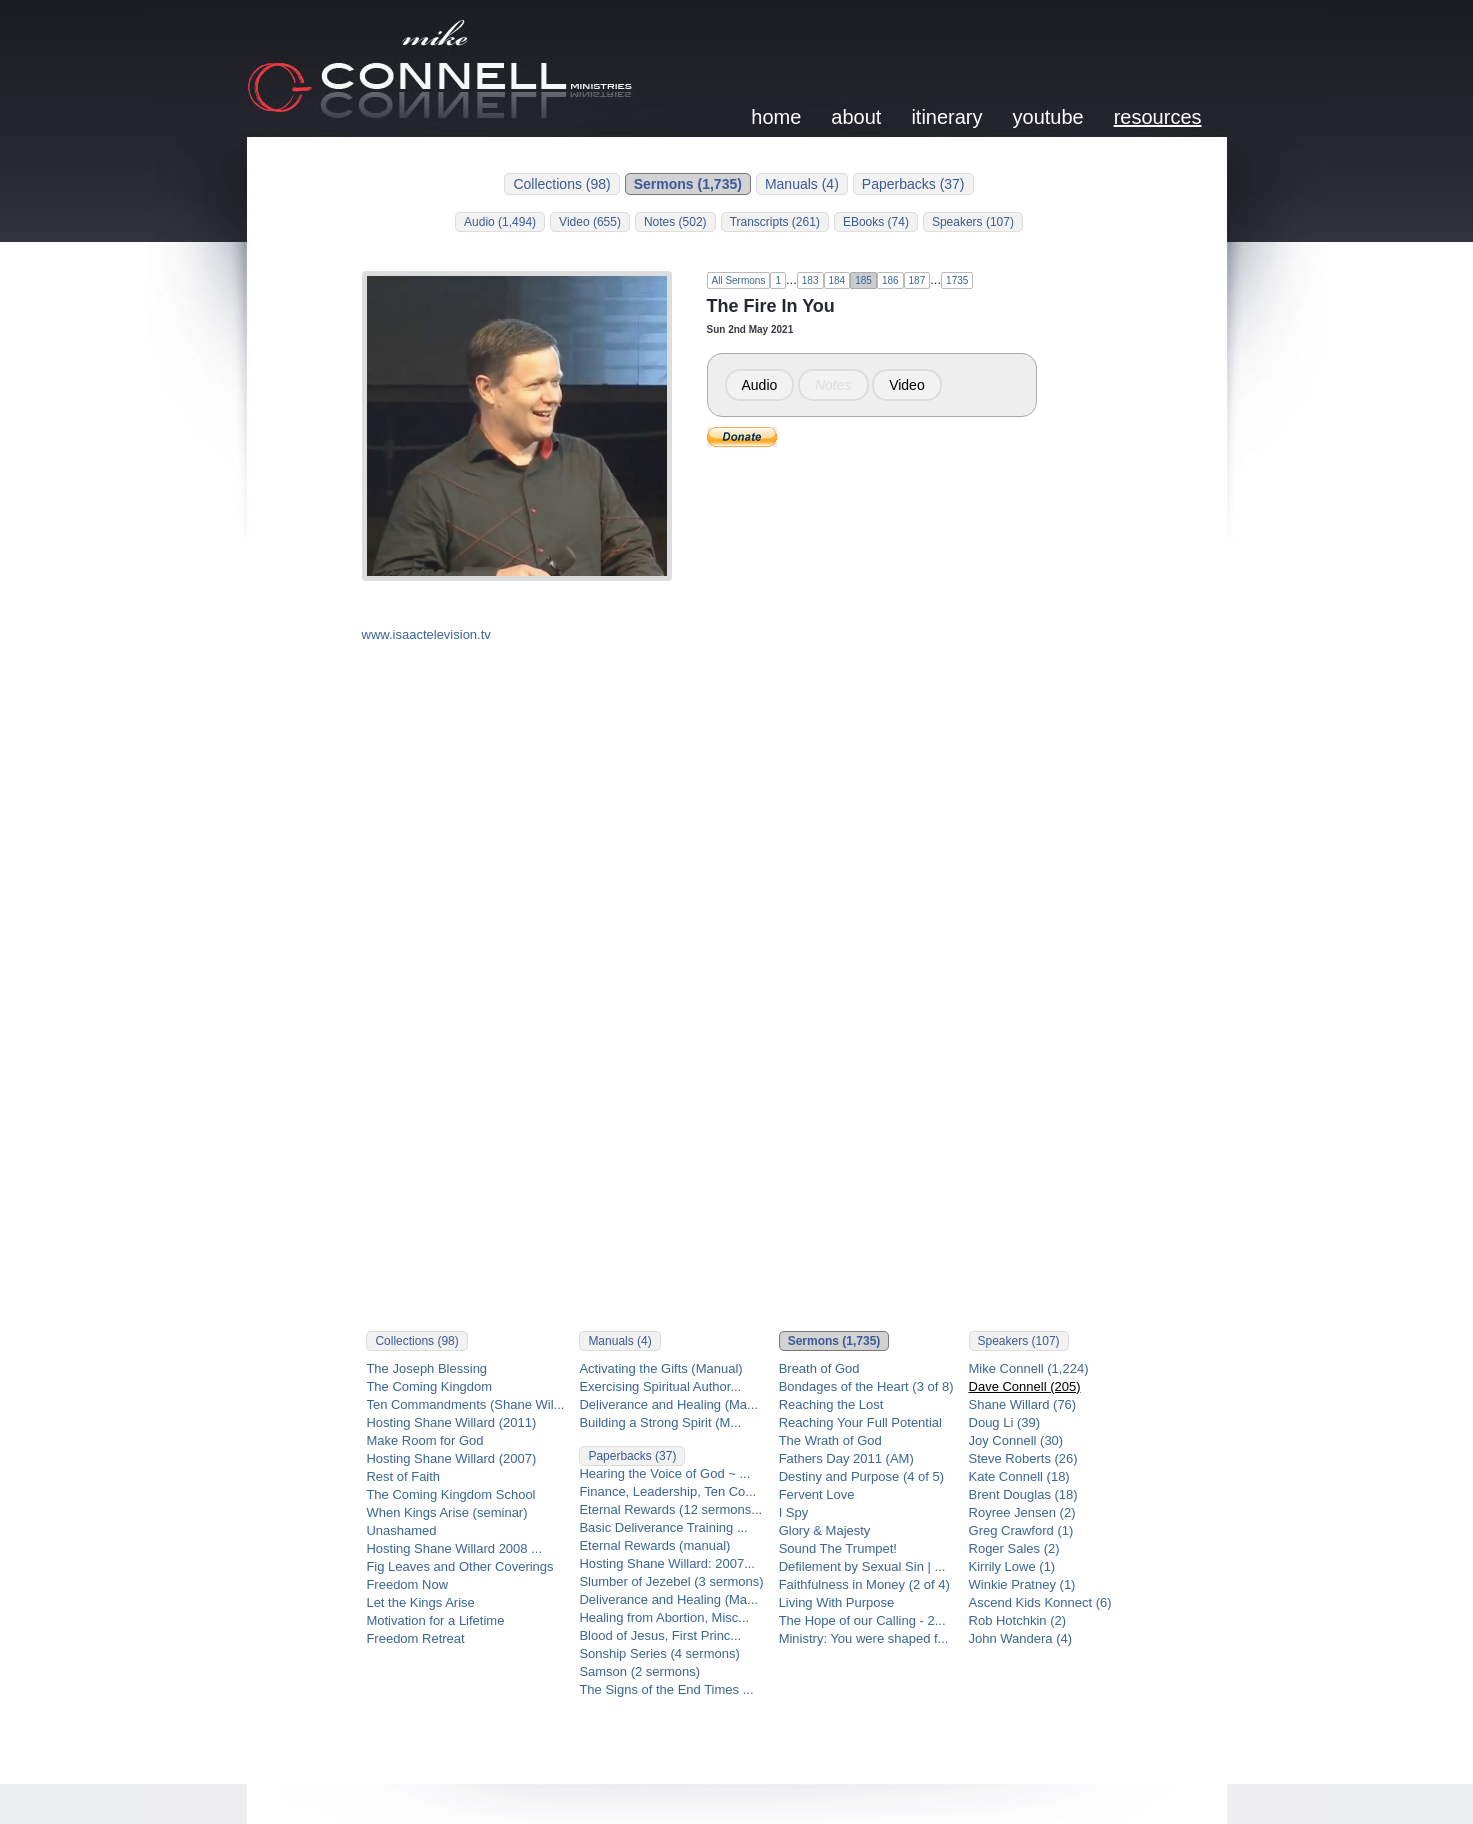 The height and width of the screenshot is (1824, 1473). What do you see at coordinates (664, 1473) in the screenshot?
I see `Hearing the Voice of God ~ ...` at bounding box center [664, 1473].